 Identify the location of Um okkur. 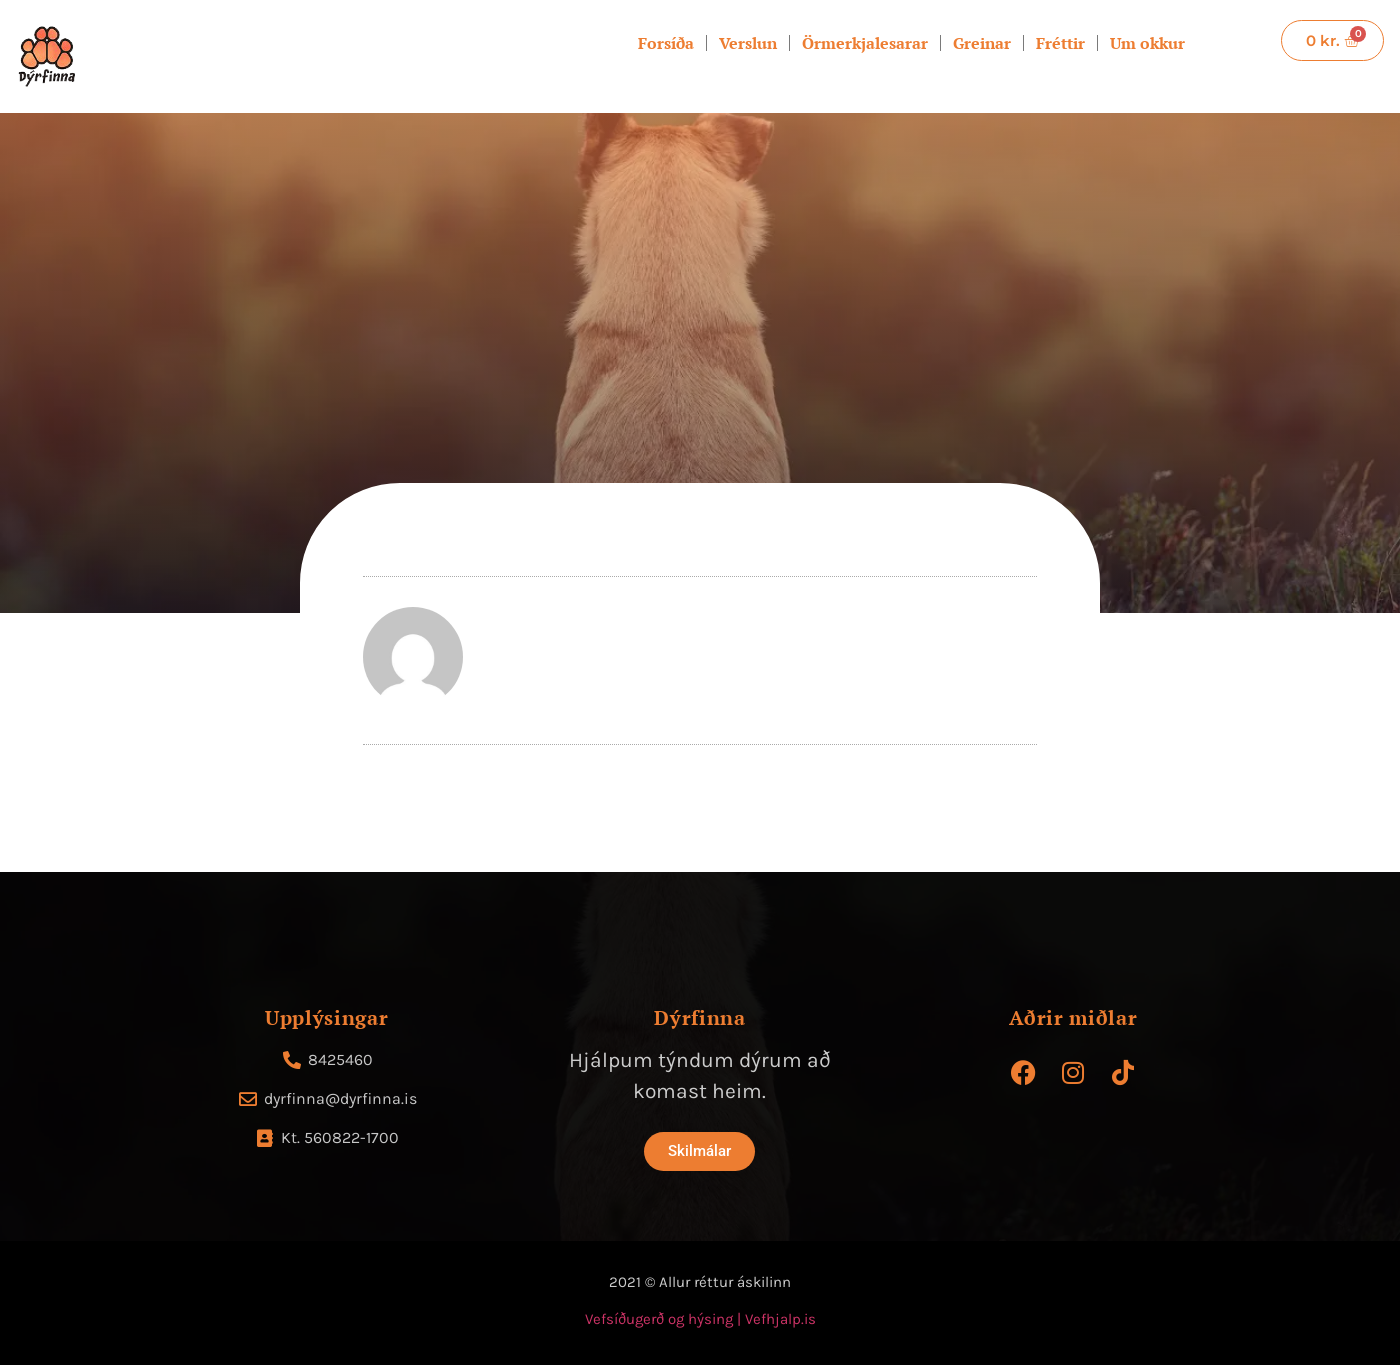
(1147, 43).